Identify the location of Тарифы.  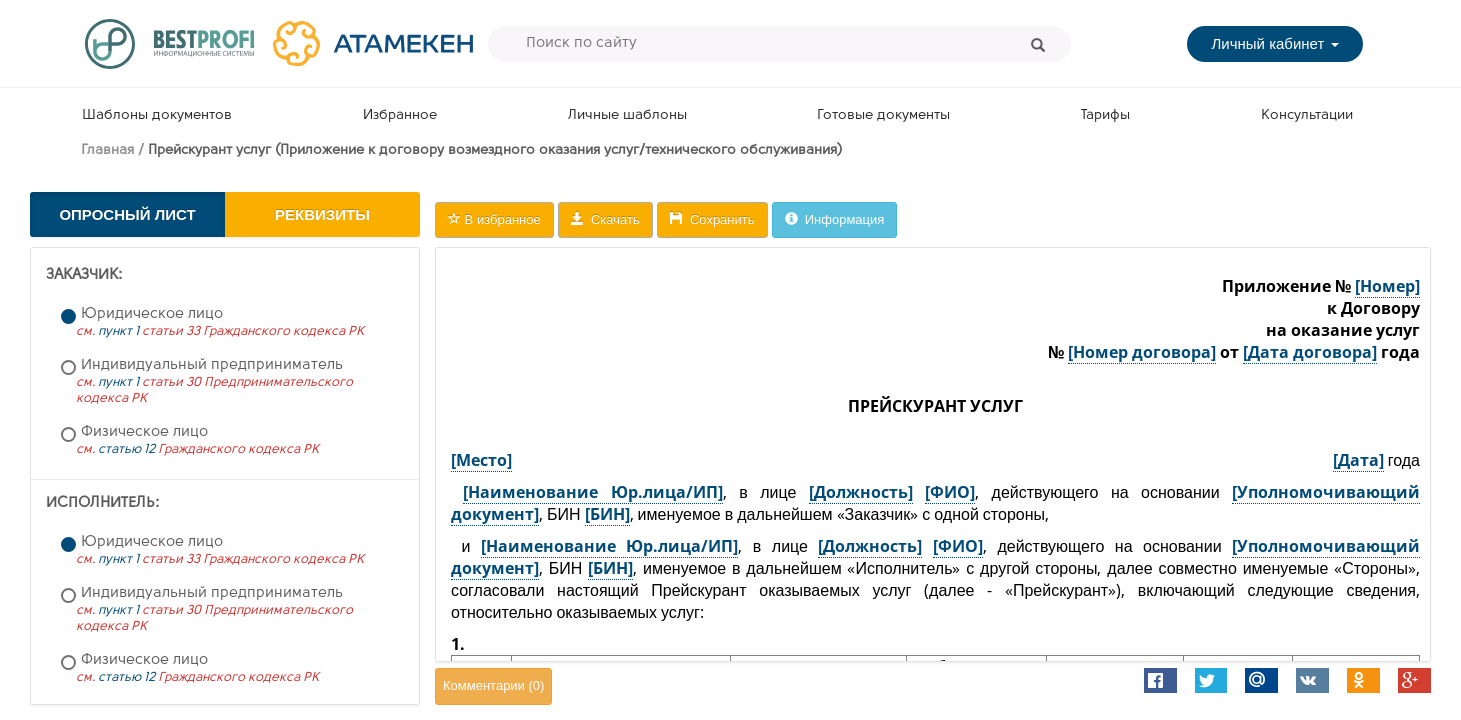
(1105, 115).